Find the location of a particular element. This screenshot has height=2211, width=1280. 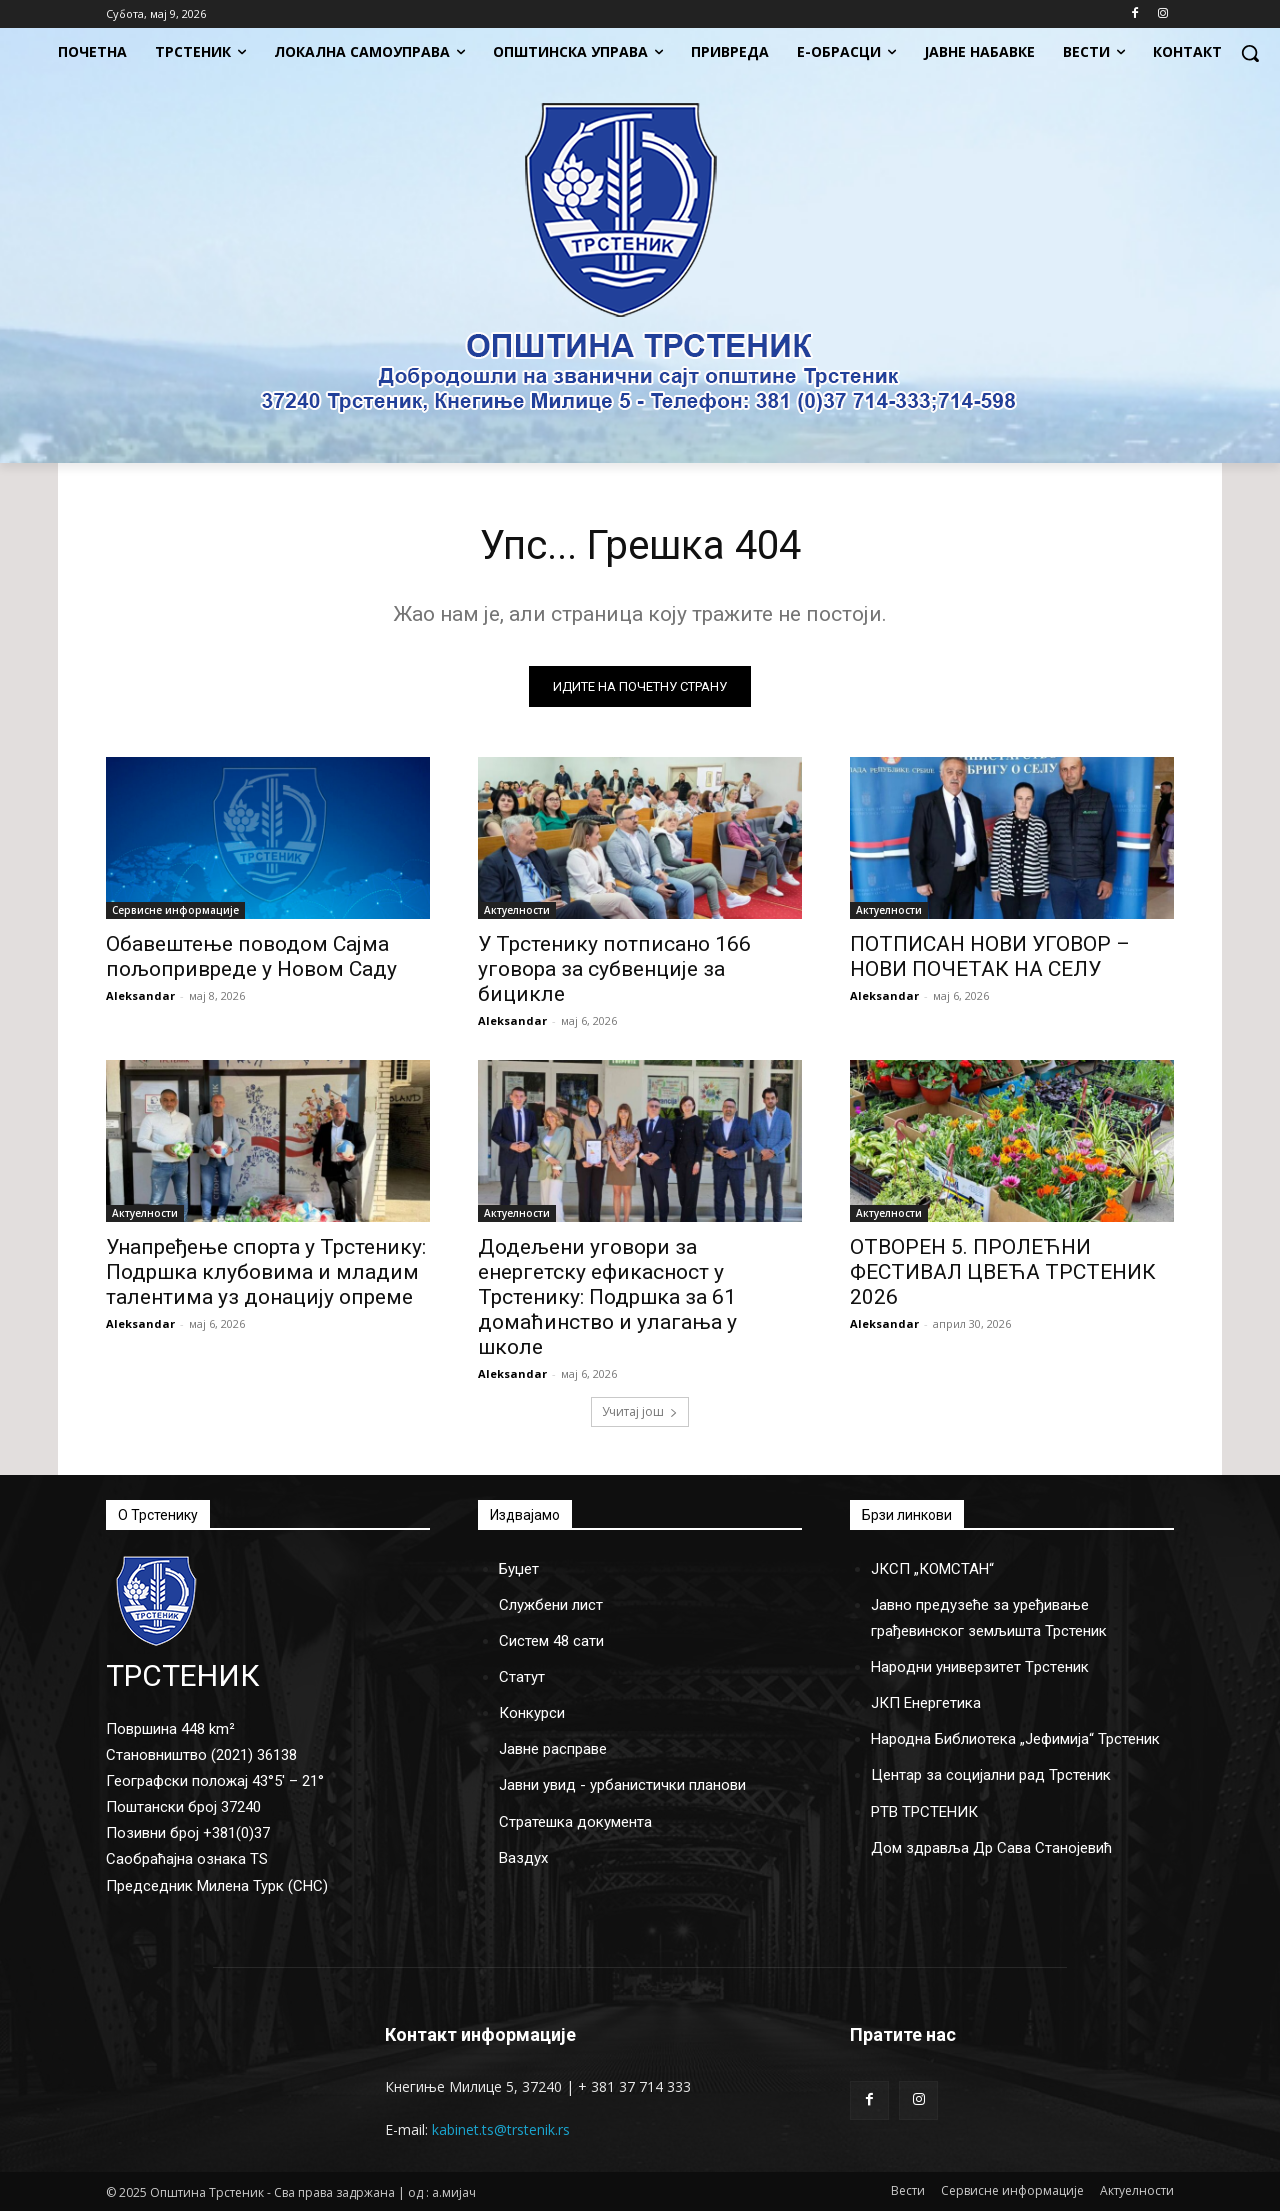

[button] is located at coordinates (1250, 53).